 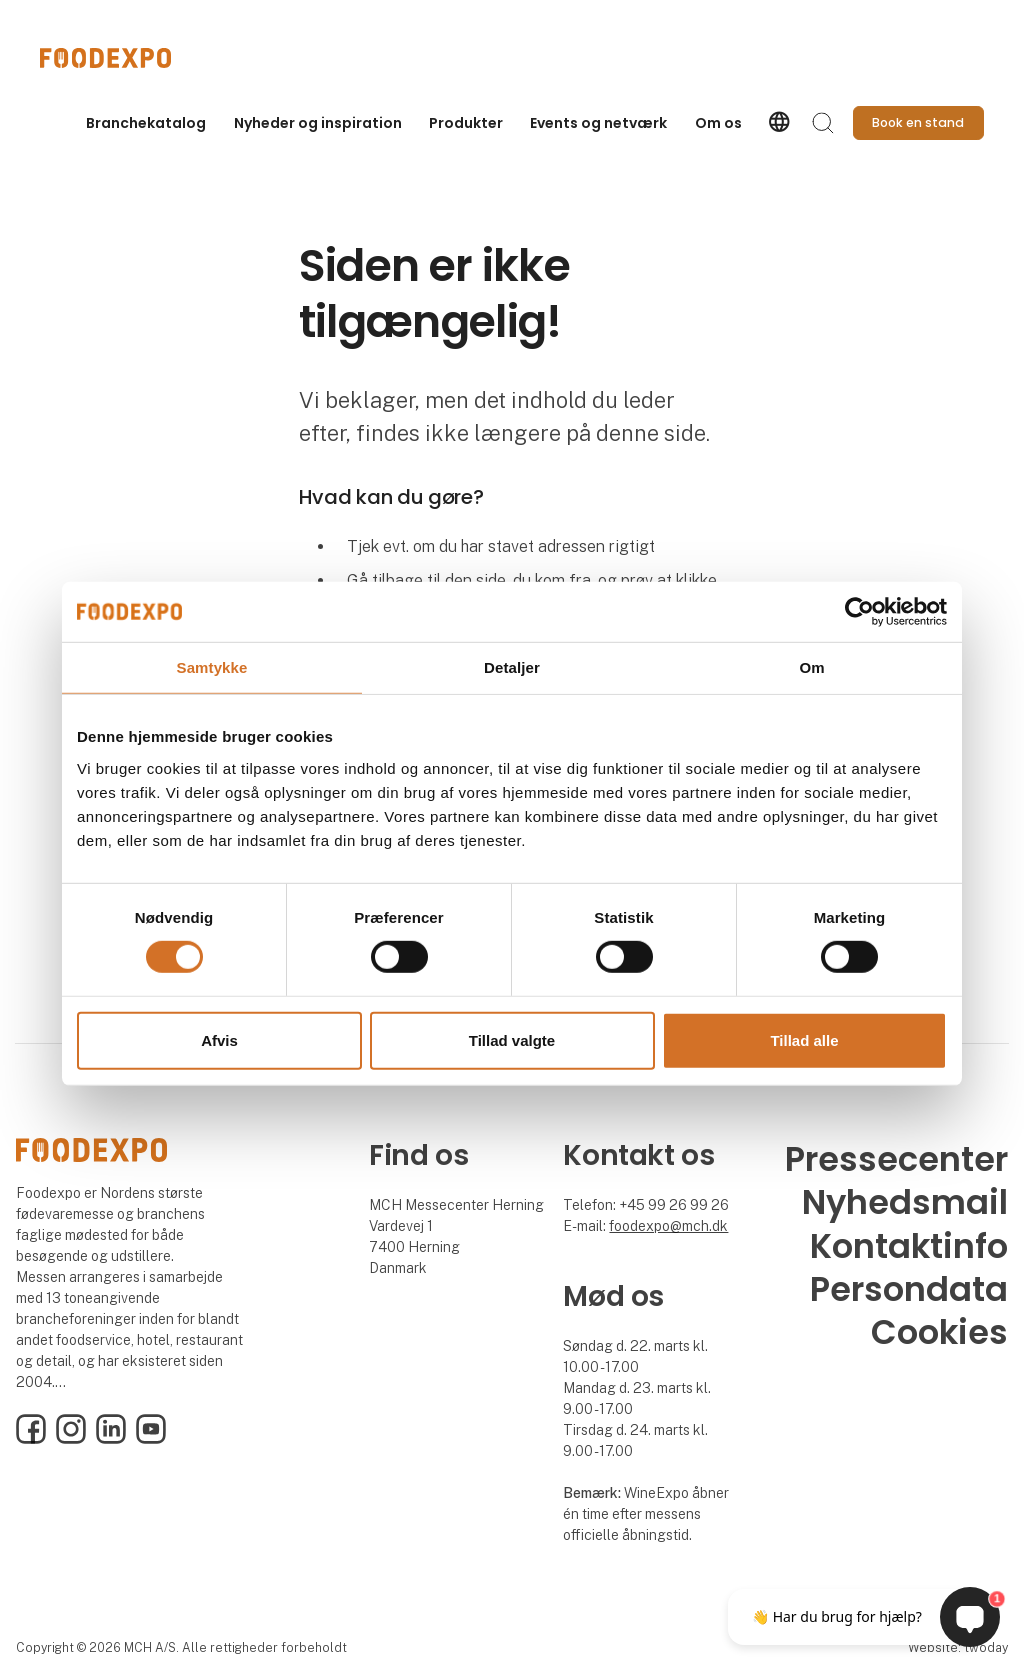 What do you see at coordinates (212, 666) in the screenshot?
I see `Samtykke [tab]` at bounding box center [212, 666].